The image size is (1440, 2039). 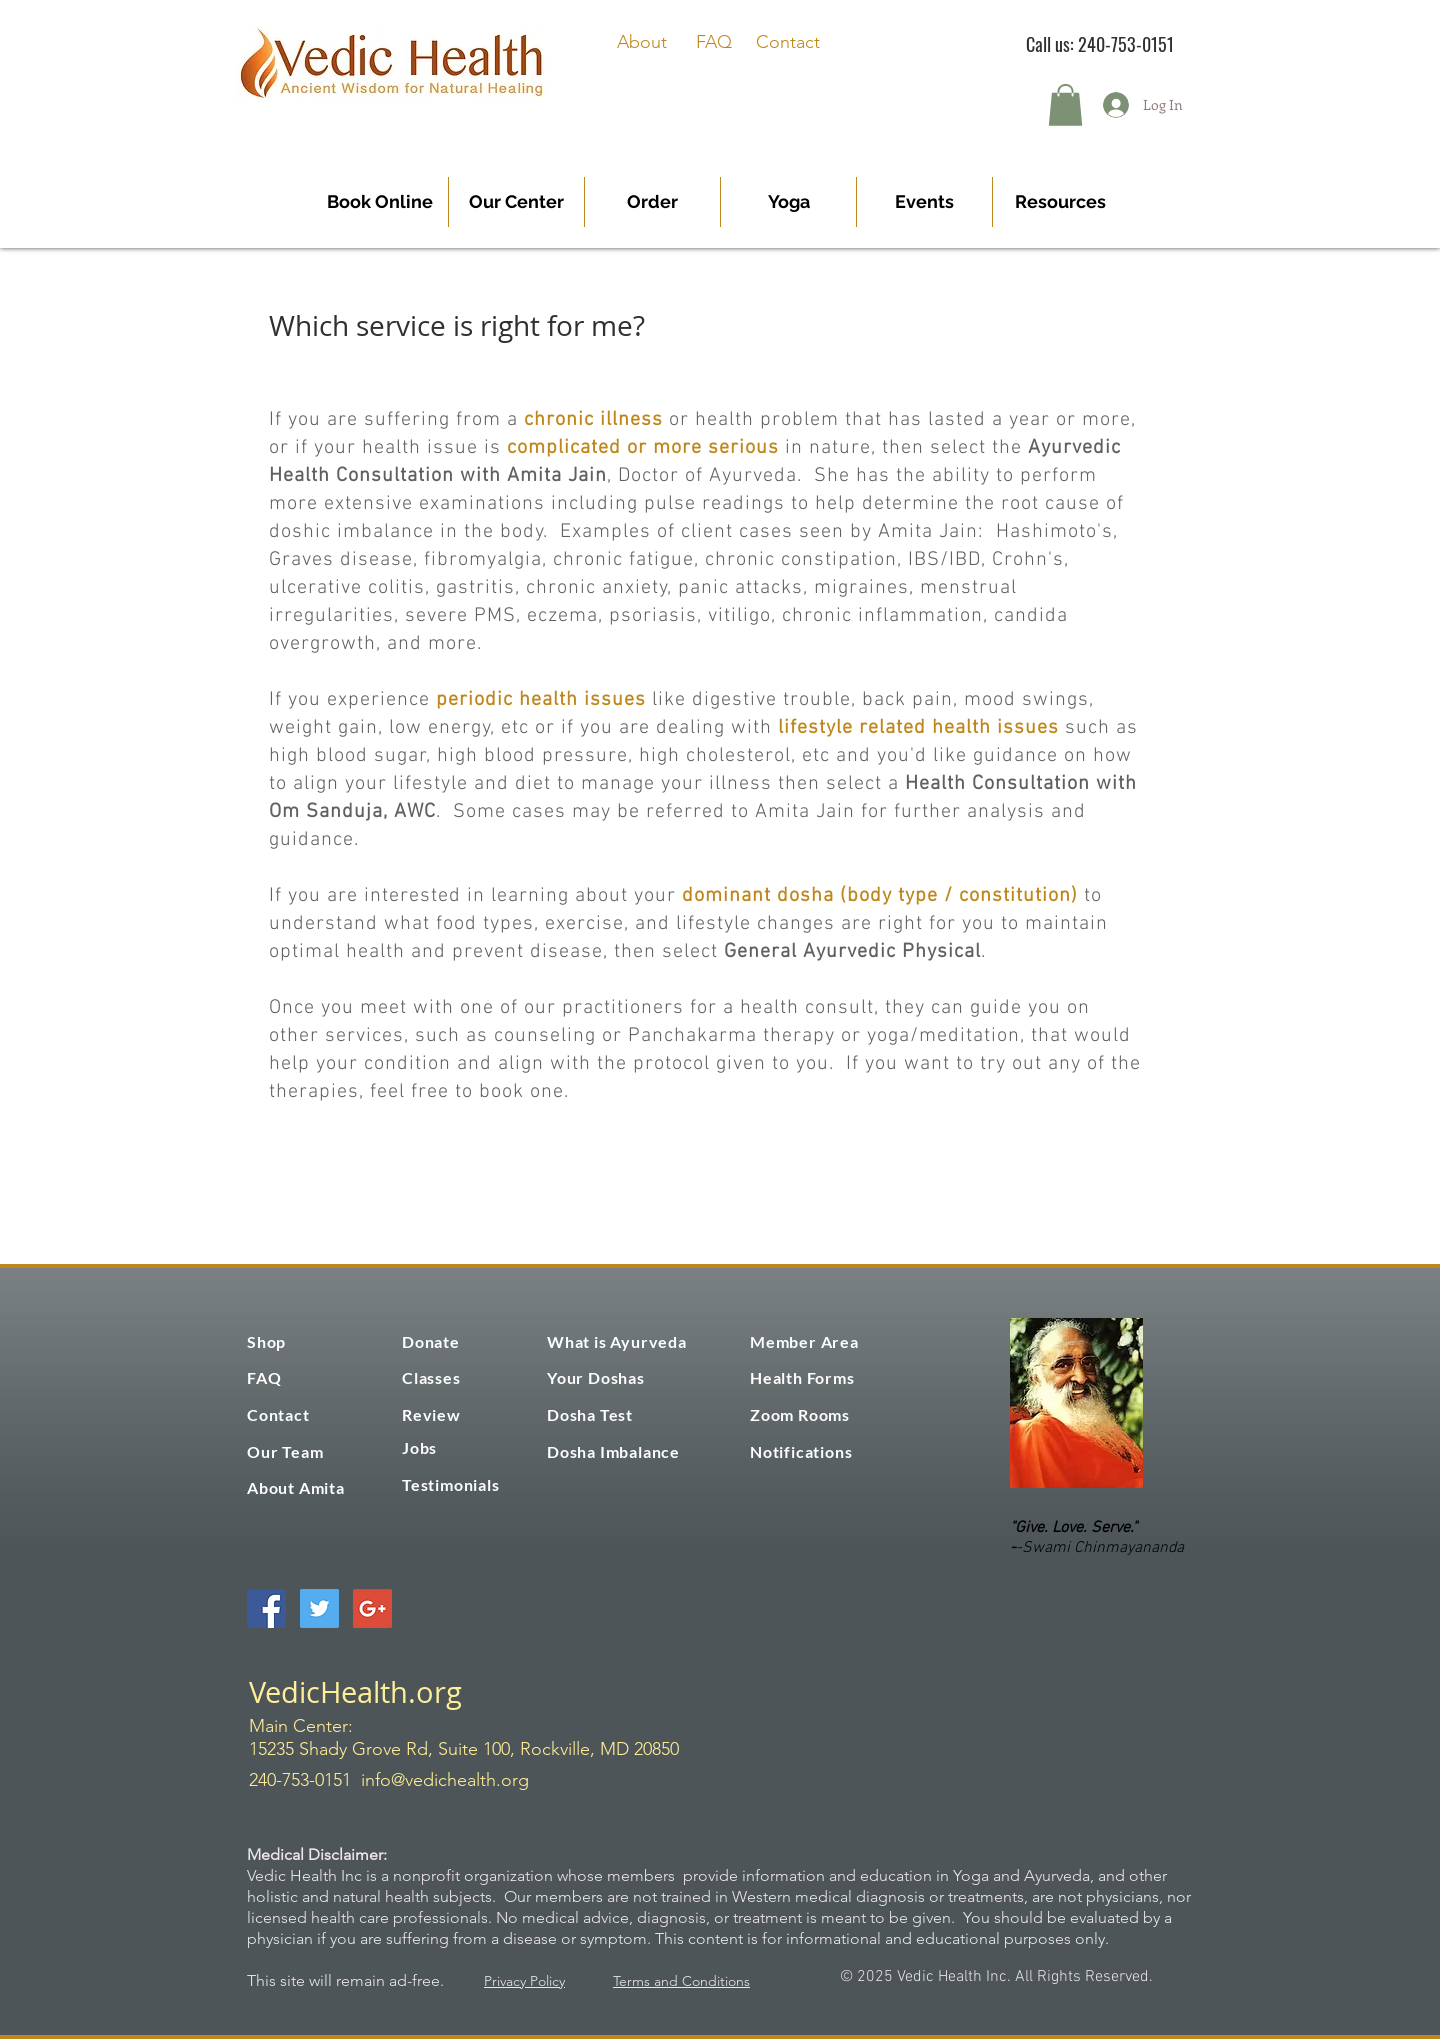 I want to click on Terms and Conditions, so click(x=681, y=1981).